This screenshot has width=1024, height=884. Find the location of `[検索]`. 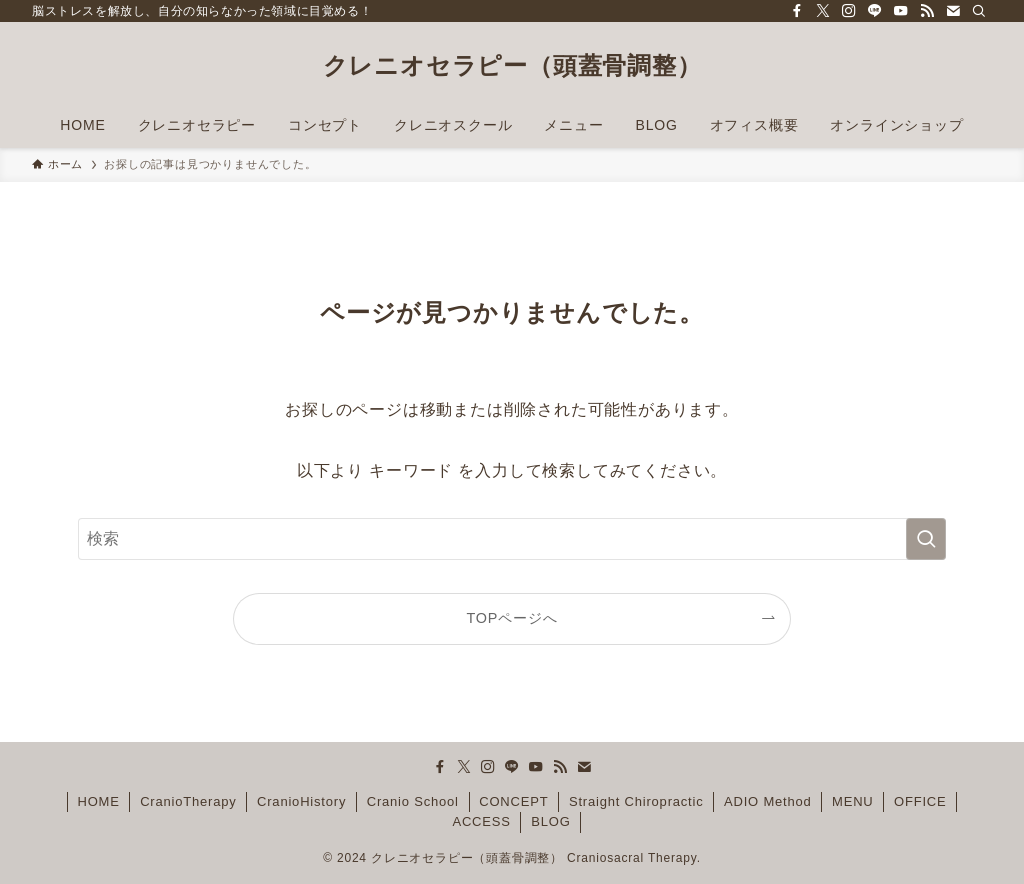

[検索] is located at coordinates (979, 11).